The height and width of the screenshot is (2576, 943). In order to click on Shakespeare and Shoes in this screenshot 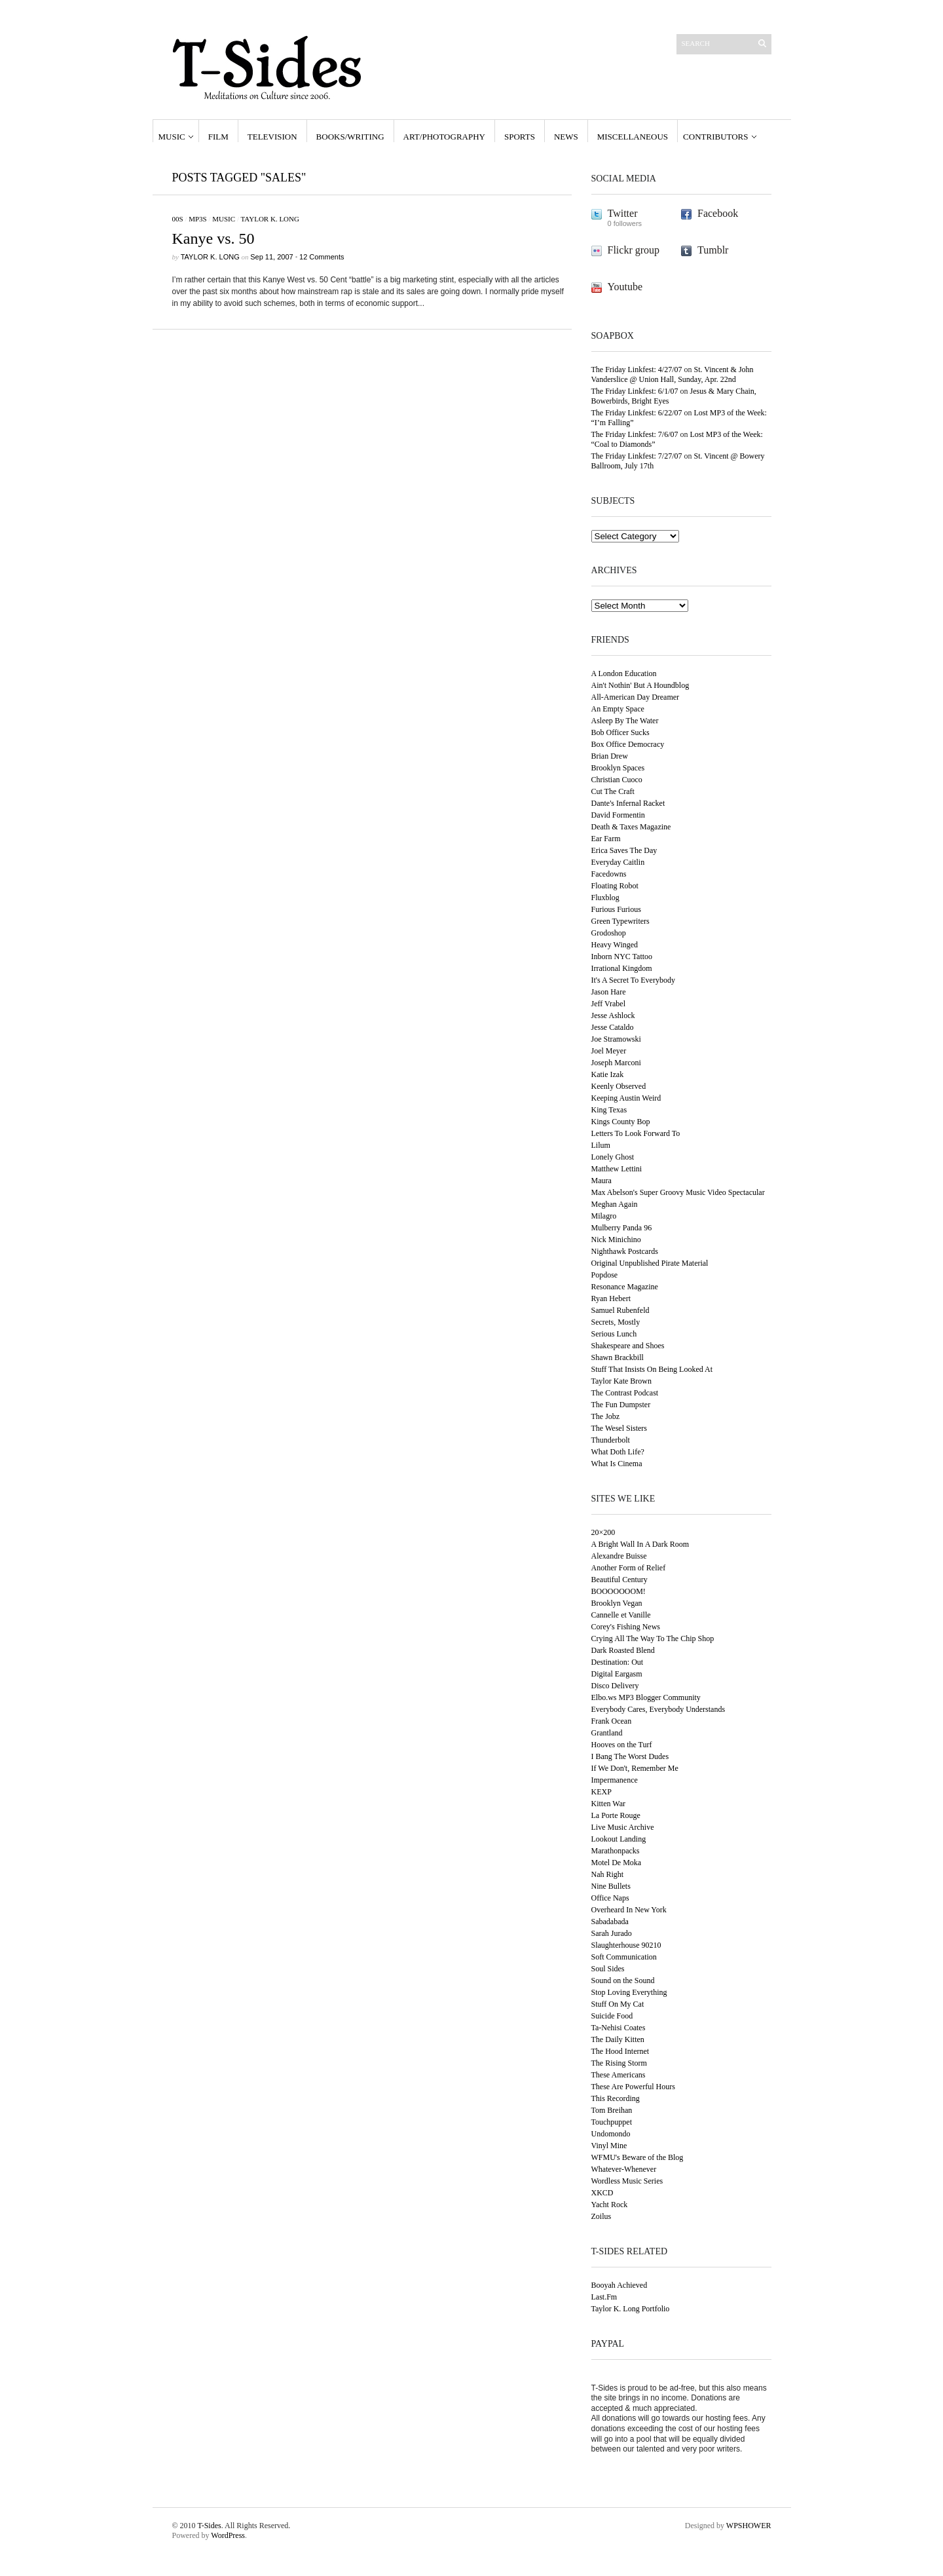, I will do `click(628, 1345)`.